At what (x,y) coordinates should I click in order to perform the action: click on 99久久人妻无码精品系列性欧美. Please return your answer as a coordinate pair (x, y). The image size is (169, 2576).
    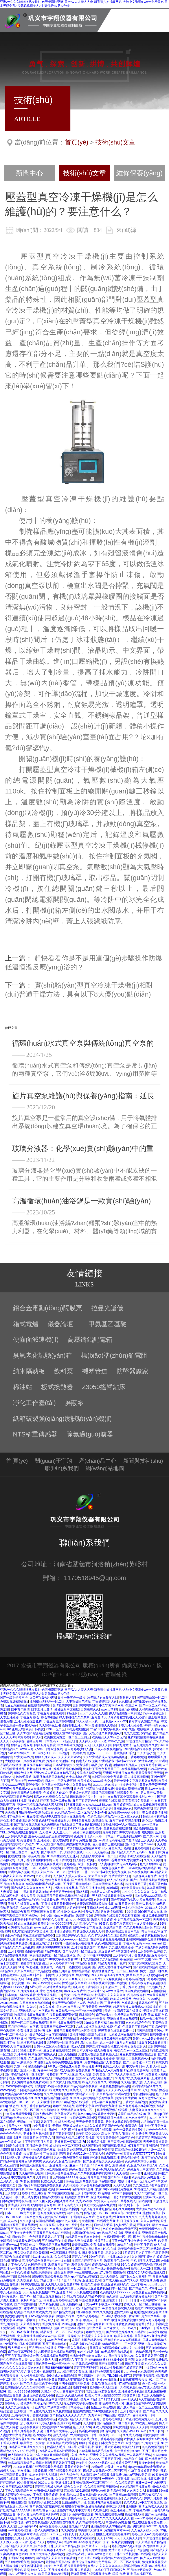
    Looking at the image, I should click on (92, 2098).